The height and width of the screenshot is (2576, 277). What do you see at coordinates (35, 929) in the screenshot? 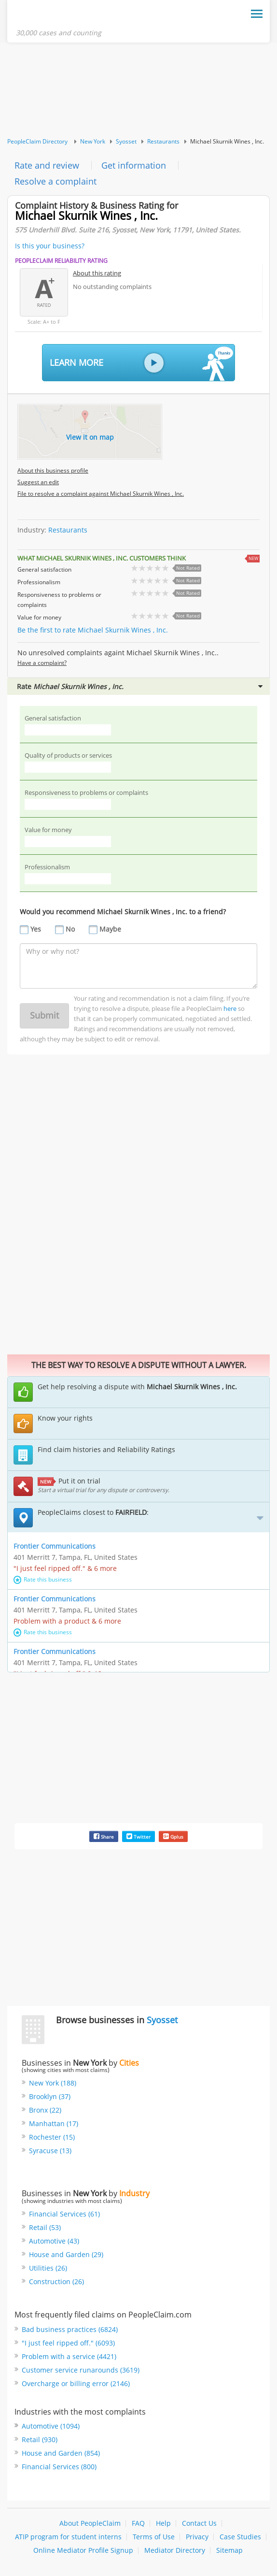
I see `Yes` at bounding box center [35, 929].